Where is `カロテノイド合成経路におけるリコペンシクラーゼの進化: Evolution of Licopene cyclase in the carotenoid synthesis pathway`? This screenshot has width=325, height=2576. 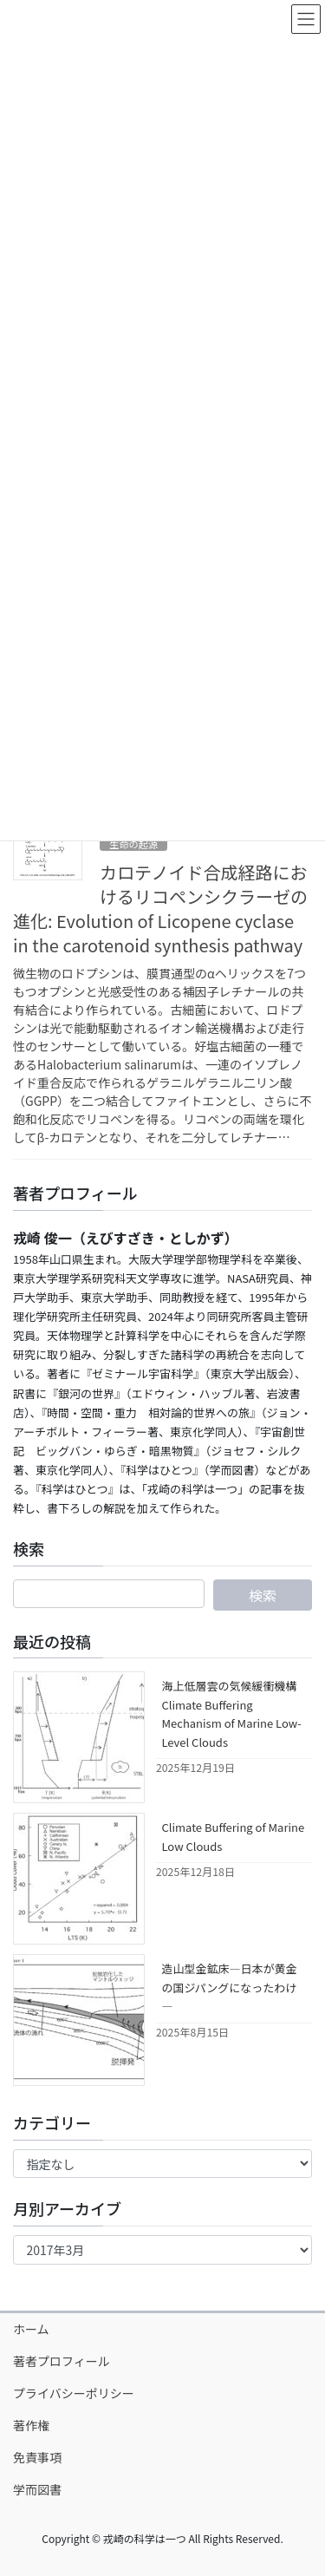 カロテノイド合成経路におけるリコペンシクラーゼの進化: Evolution of Licopene cyclase in the carotenoid synthesis pathway is located at coordinates (160, 909).